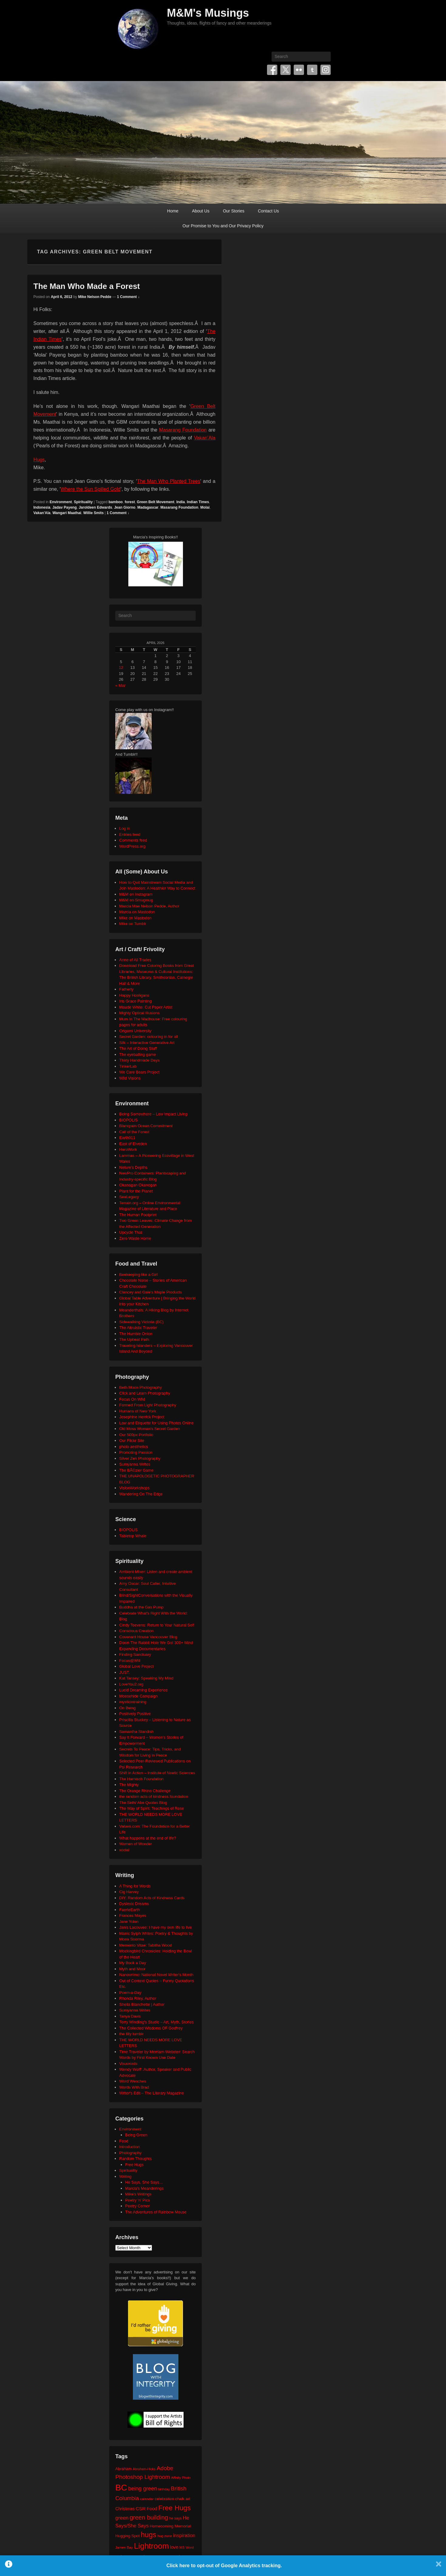  What do you see at coordinates (130, 2016) in the screenshot?
I see `Tanya Davis` at bounding box center [130, 2016].